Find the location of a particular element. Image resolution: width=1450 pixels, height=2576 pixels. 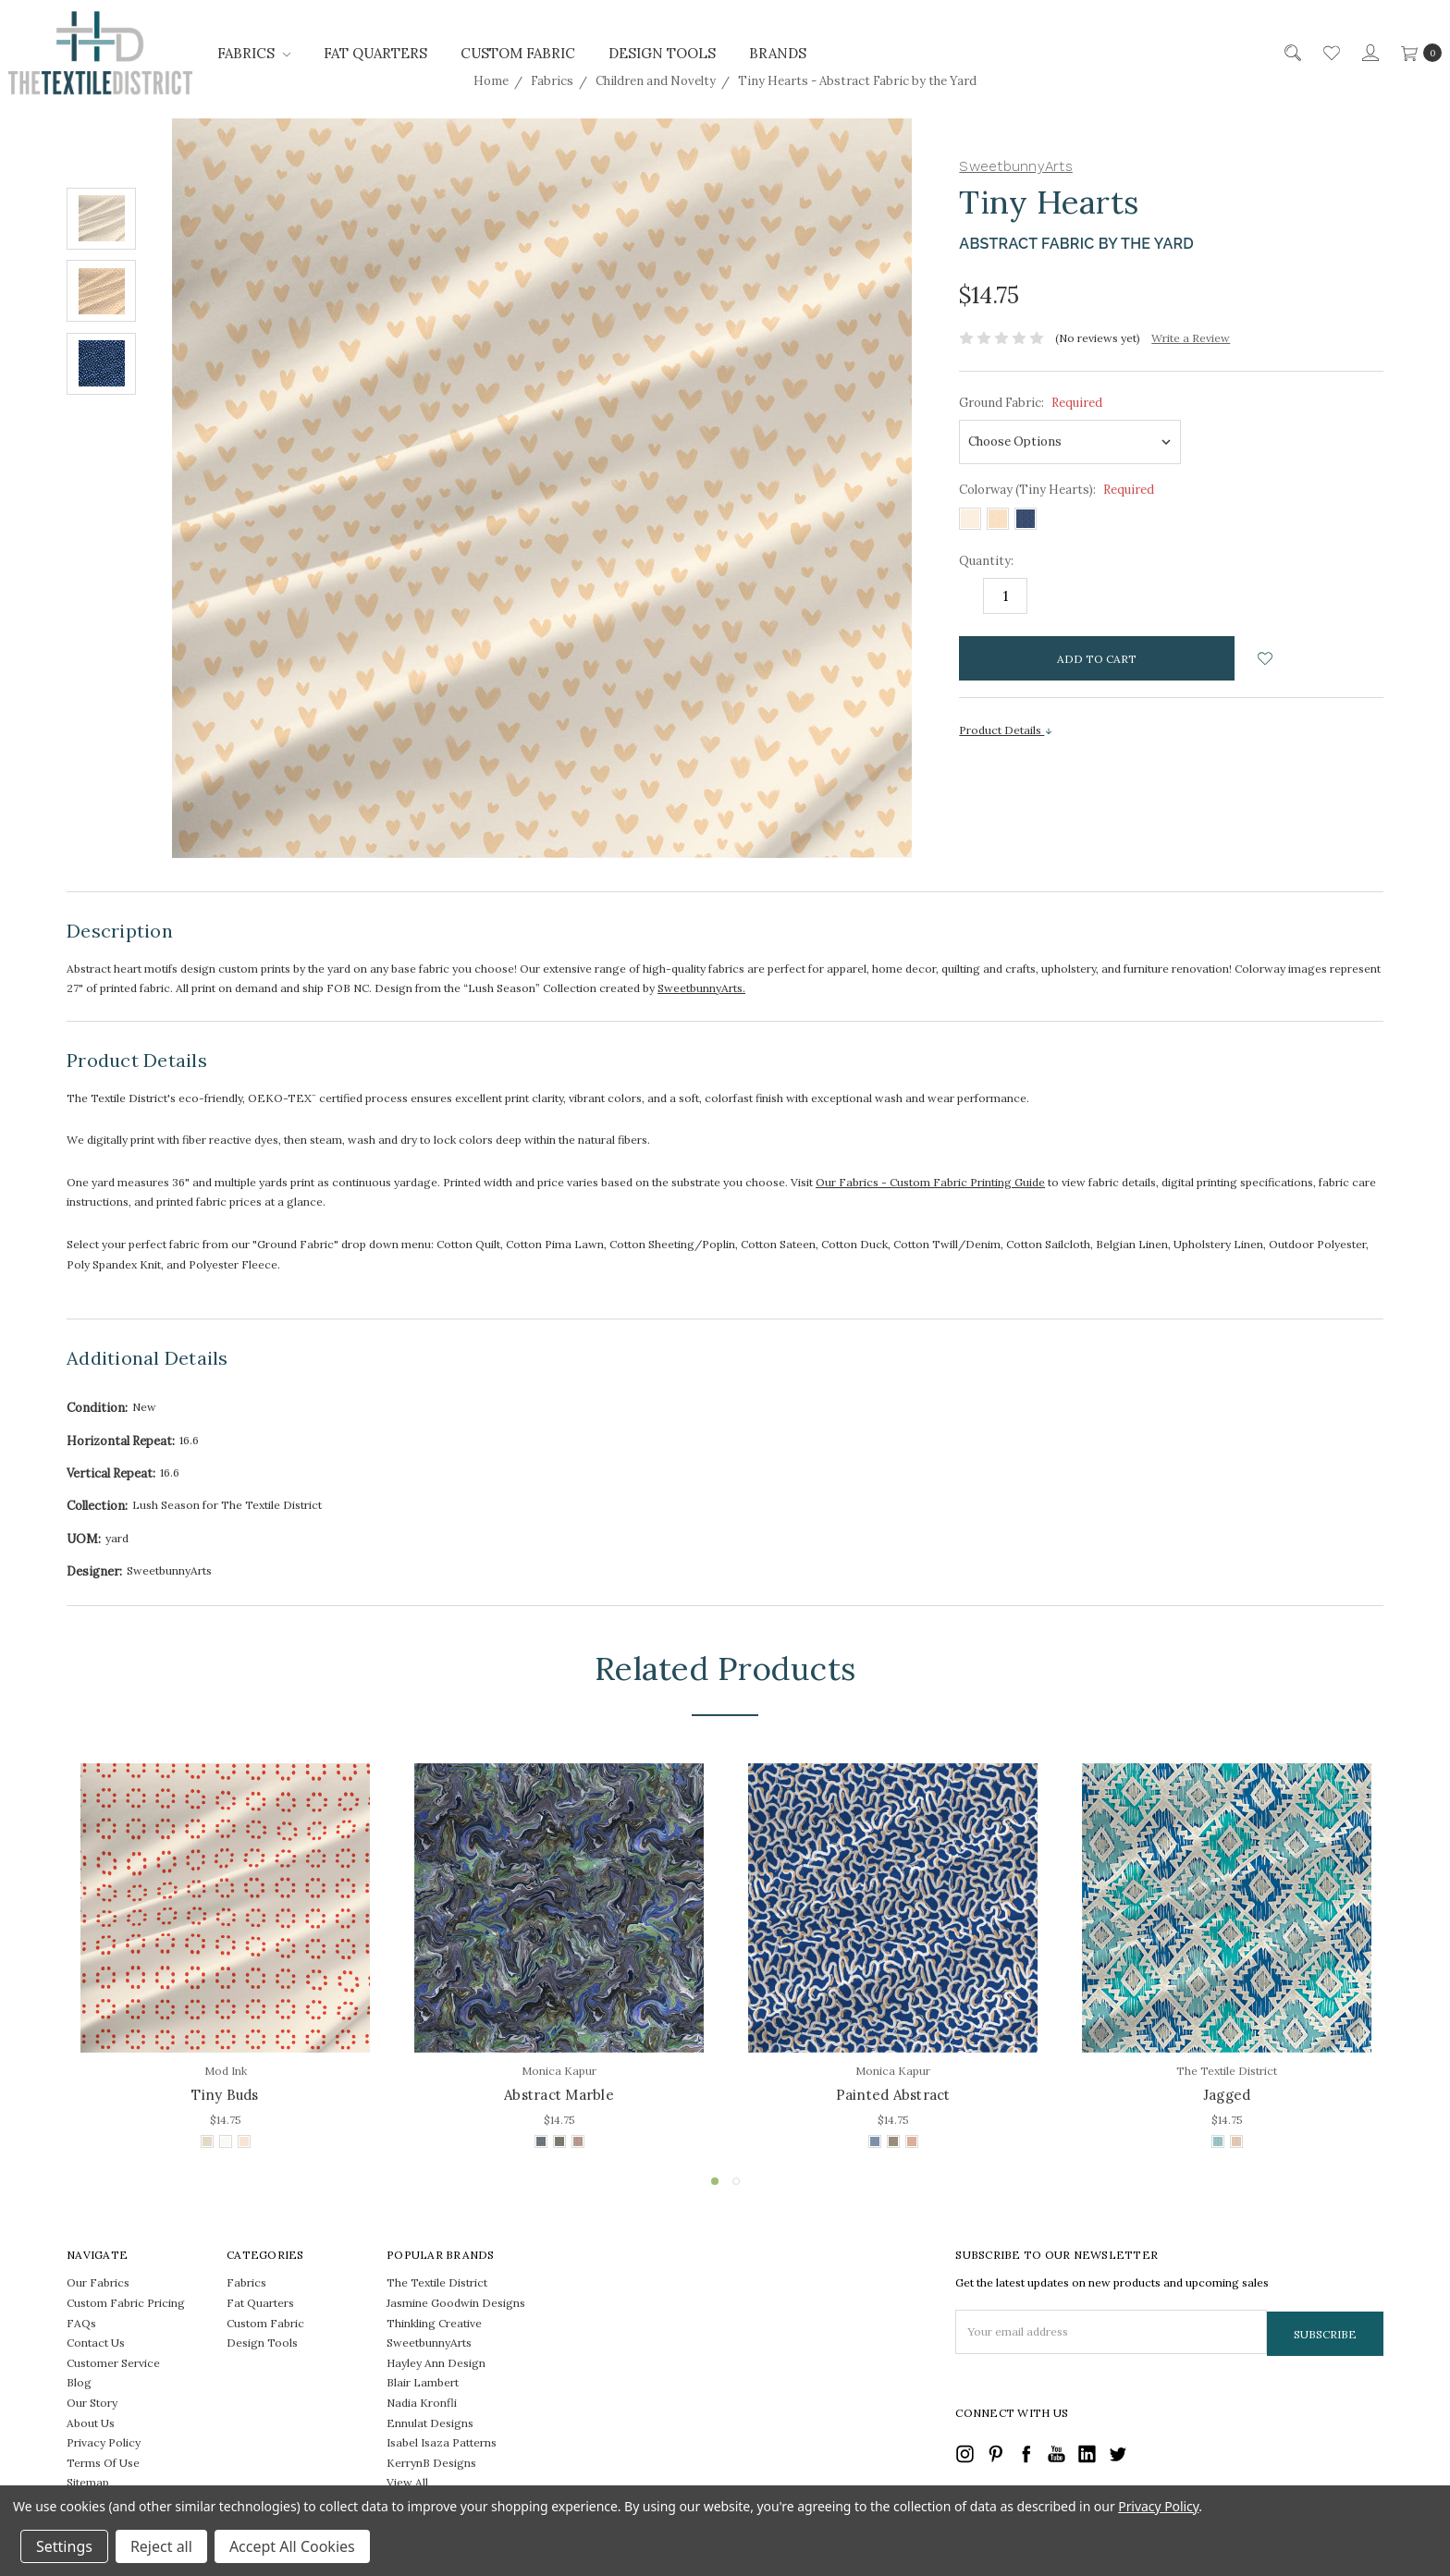

Settings is located at coordinates (64, 2546).